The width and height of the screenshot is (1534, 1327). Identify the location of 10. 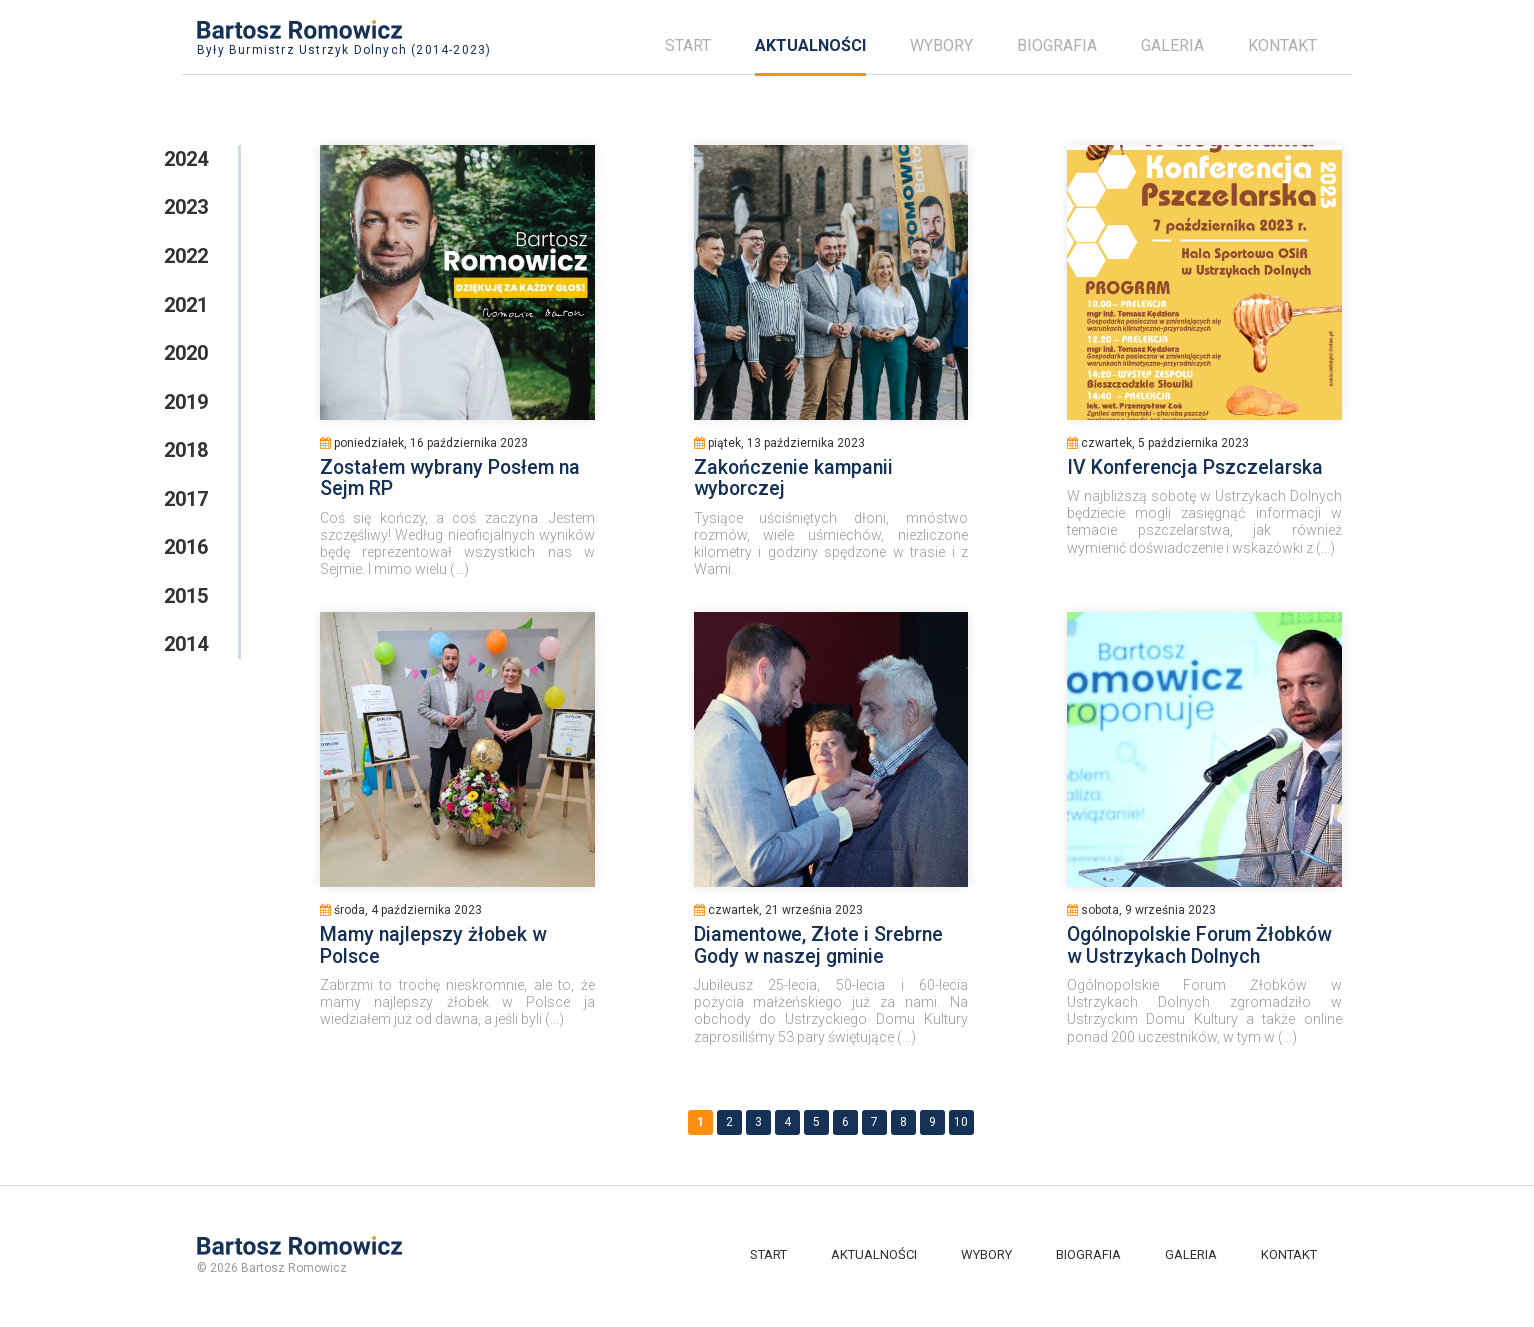
(961, 1122).